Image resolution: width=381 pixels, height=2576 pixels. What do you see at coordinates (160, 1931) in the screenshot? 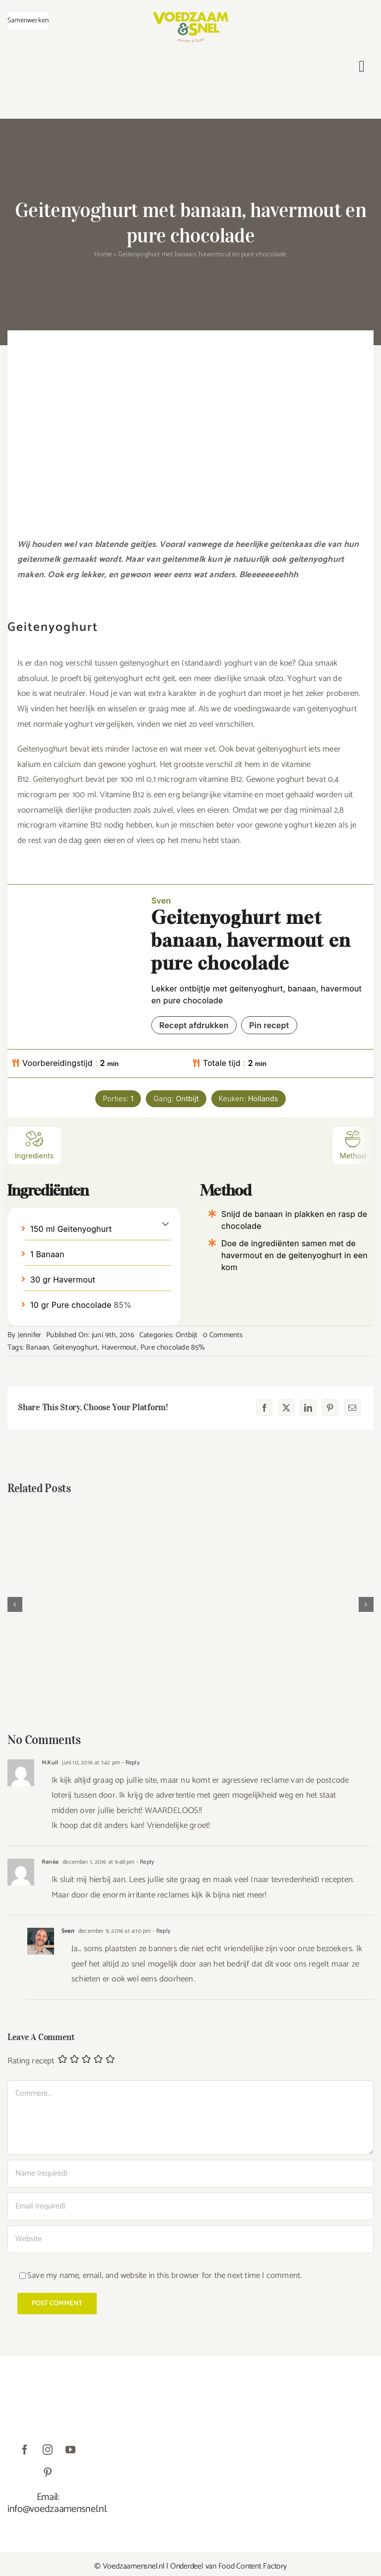
I see `- Reply [Antwoord op Sven]` at bounding box center [160, 1931].